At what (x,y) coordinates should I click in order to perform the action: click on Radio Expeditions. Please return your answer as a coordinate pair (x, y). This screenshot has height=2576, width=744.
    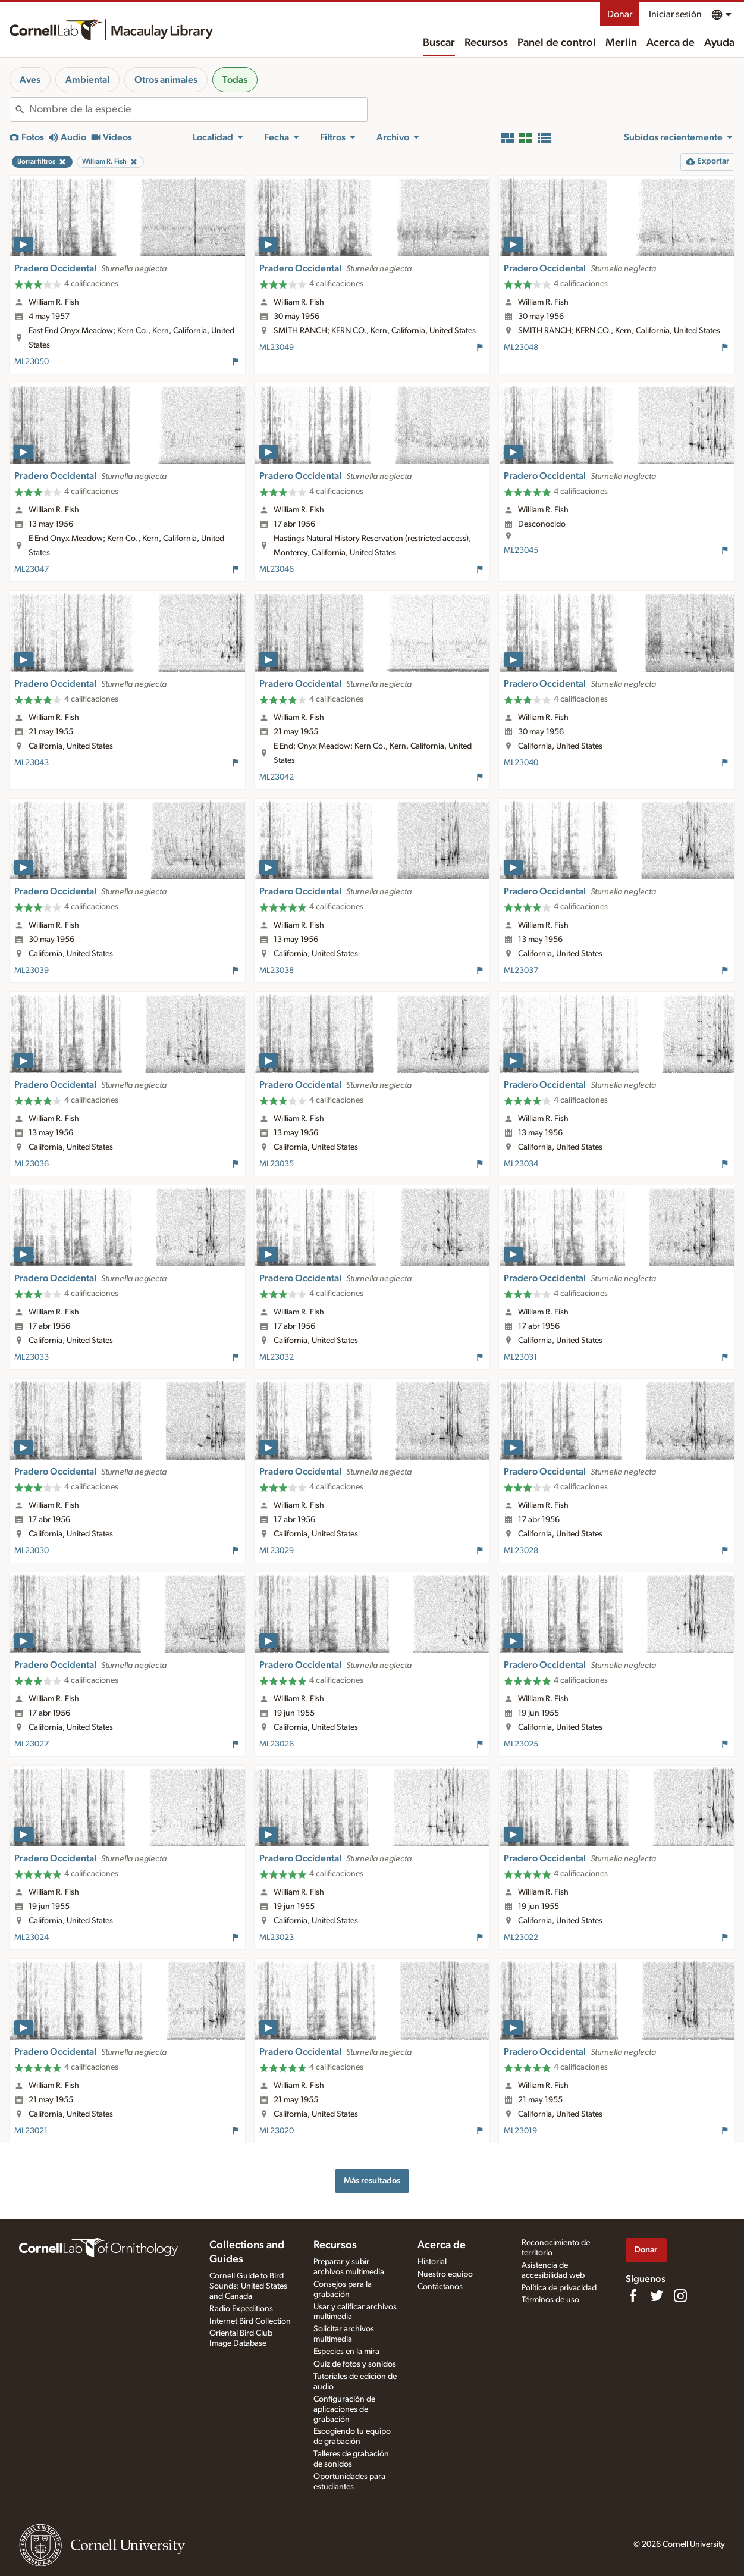
    Looking at the image, I should click on (241, 2309).